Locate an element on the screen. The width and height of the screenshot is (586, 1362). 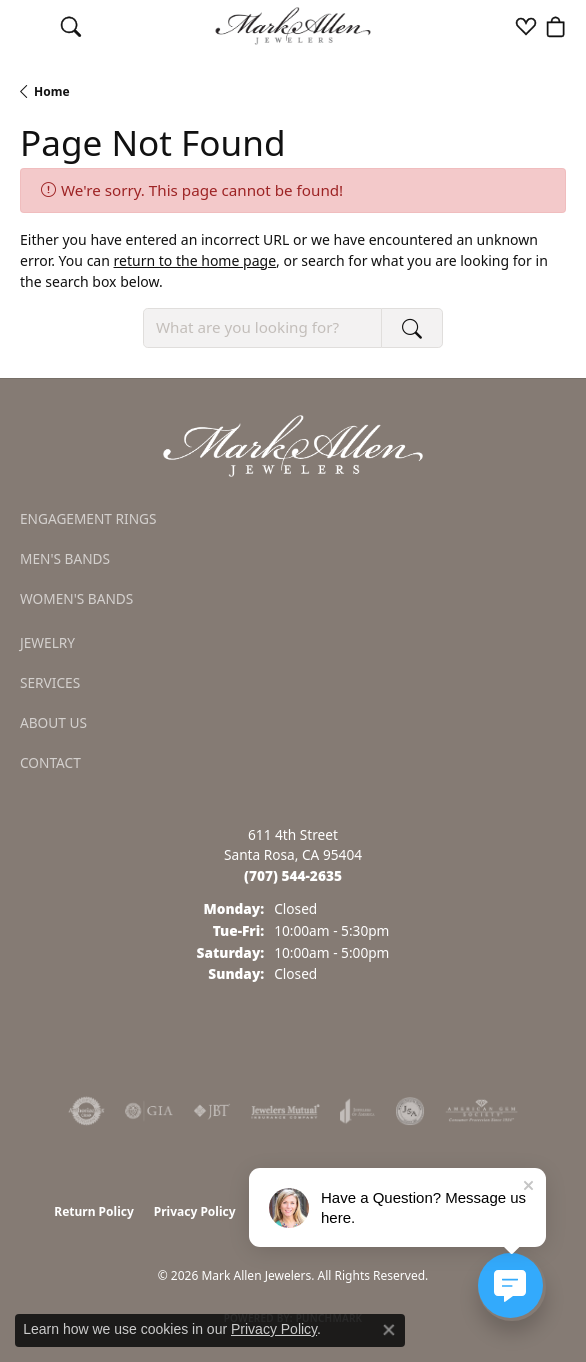
[Visit the jsa website] is located at coordinates (410, 1111).